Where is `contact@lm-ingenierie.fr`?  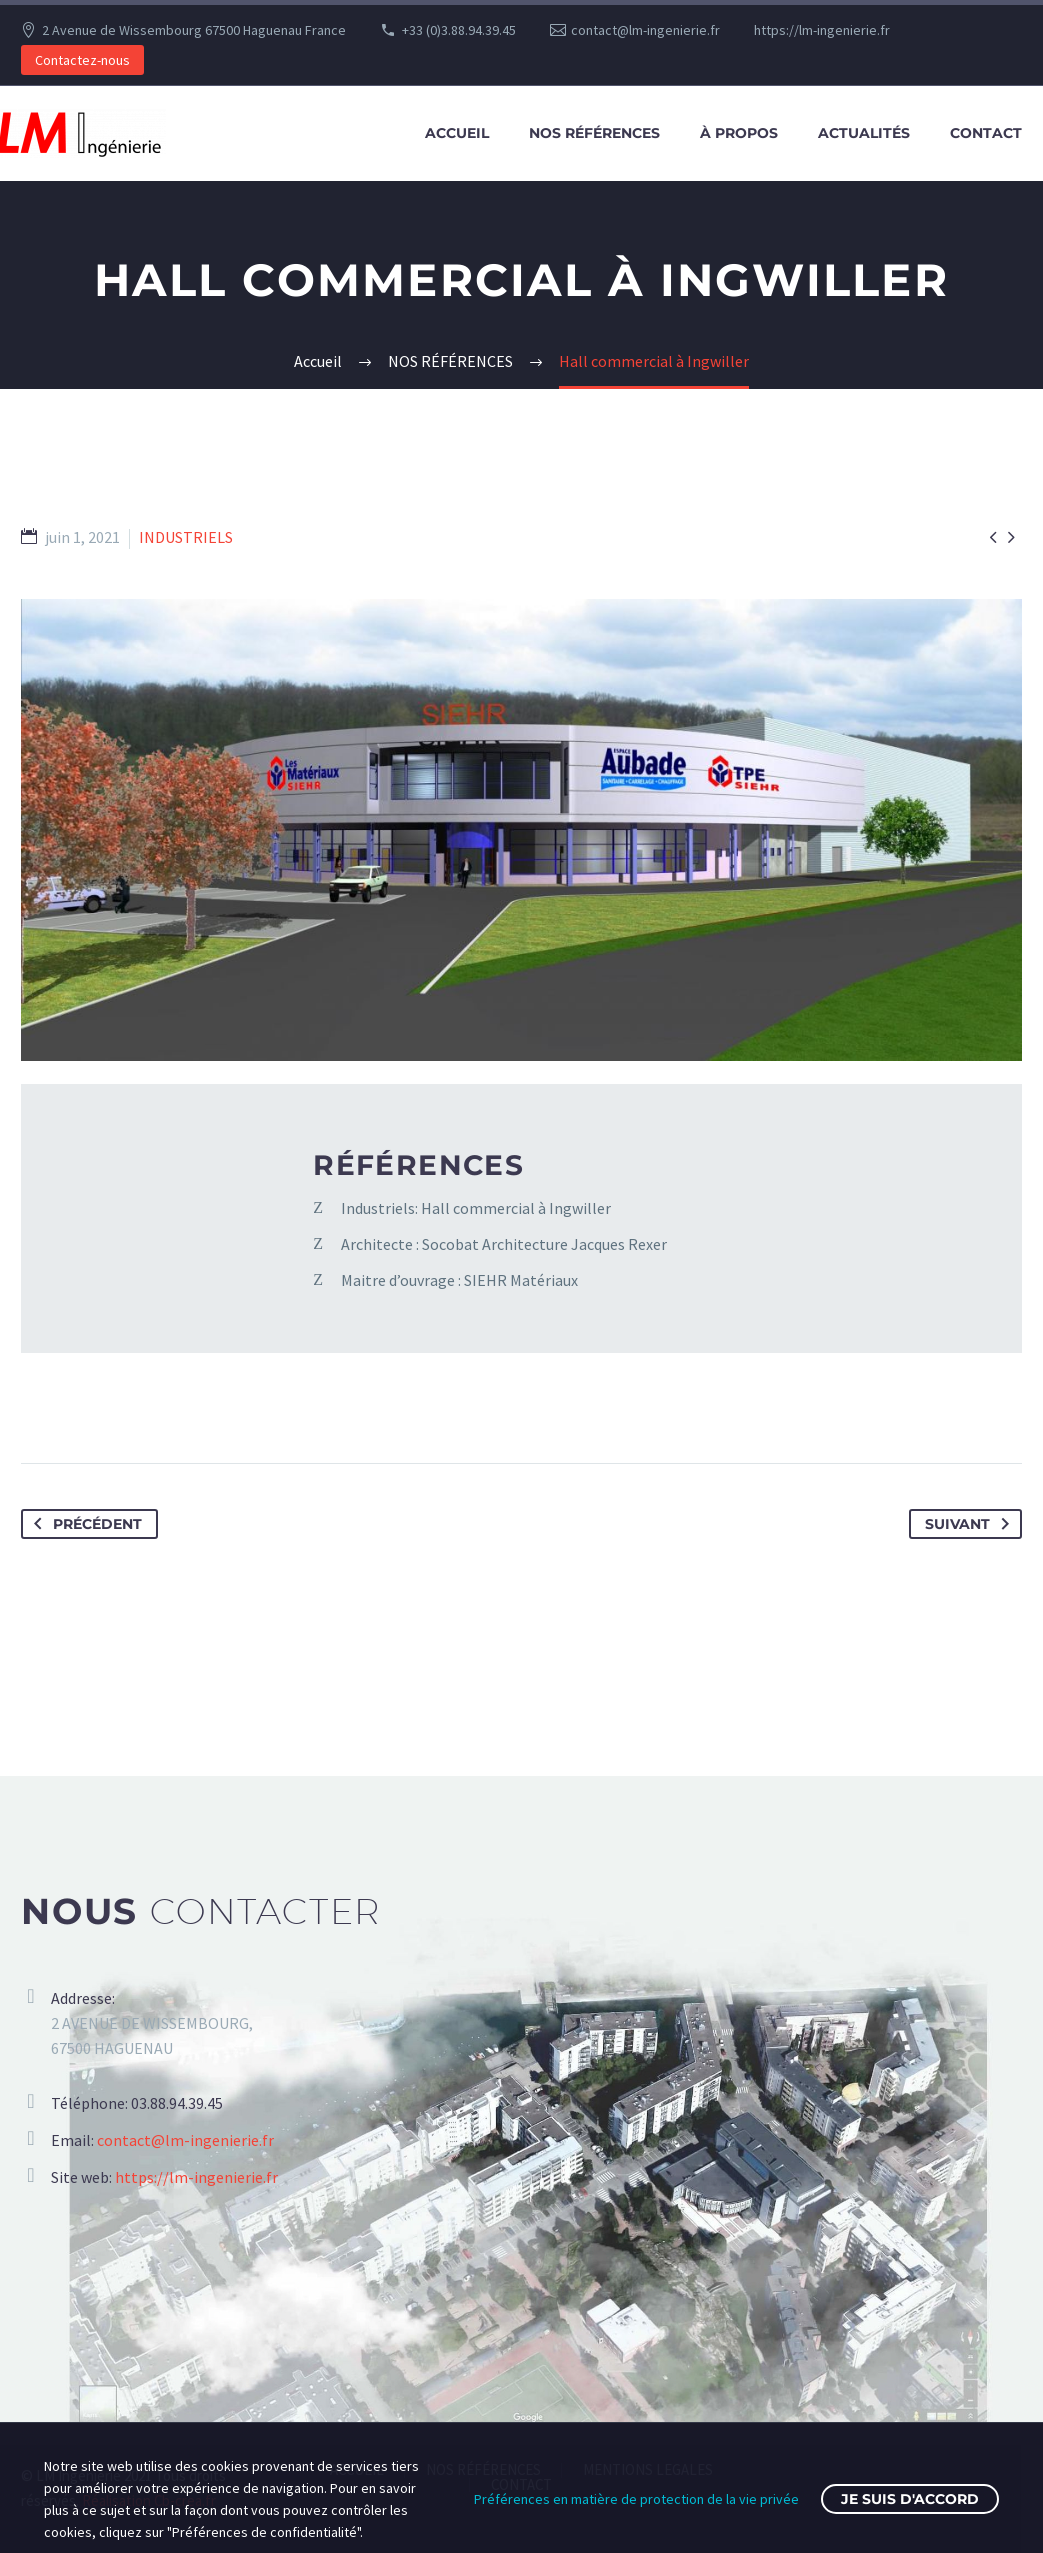 contact@lm-ingenierie.fr is located at coordinates (645, 30).